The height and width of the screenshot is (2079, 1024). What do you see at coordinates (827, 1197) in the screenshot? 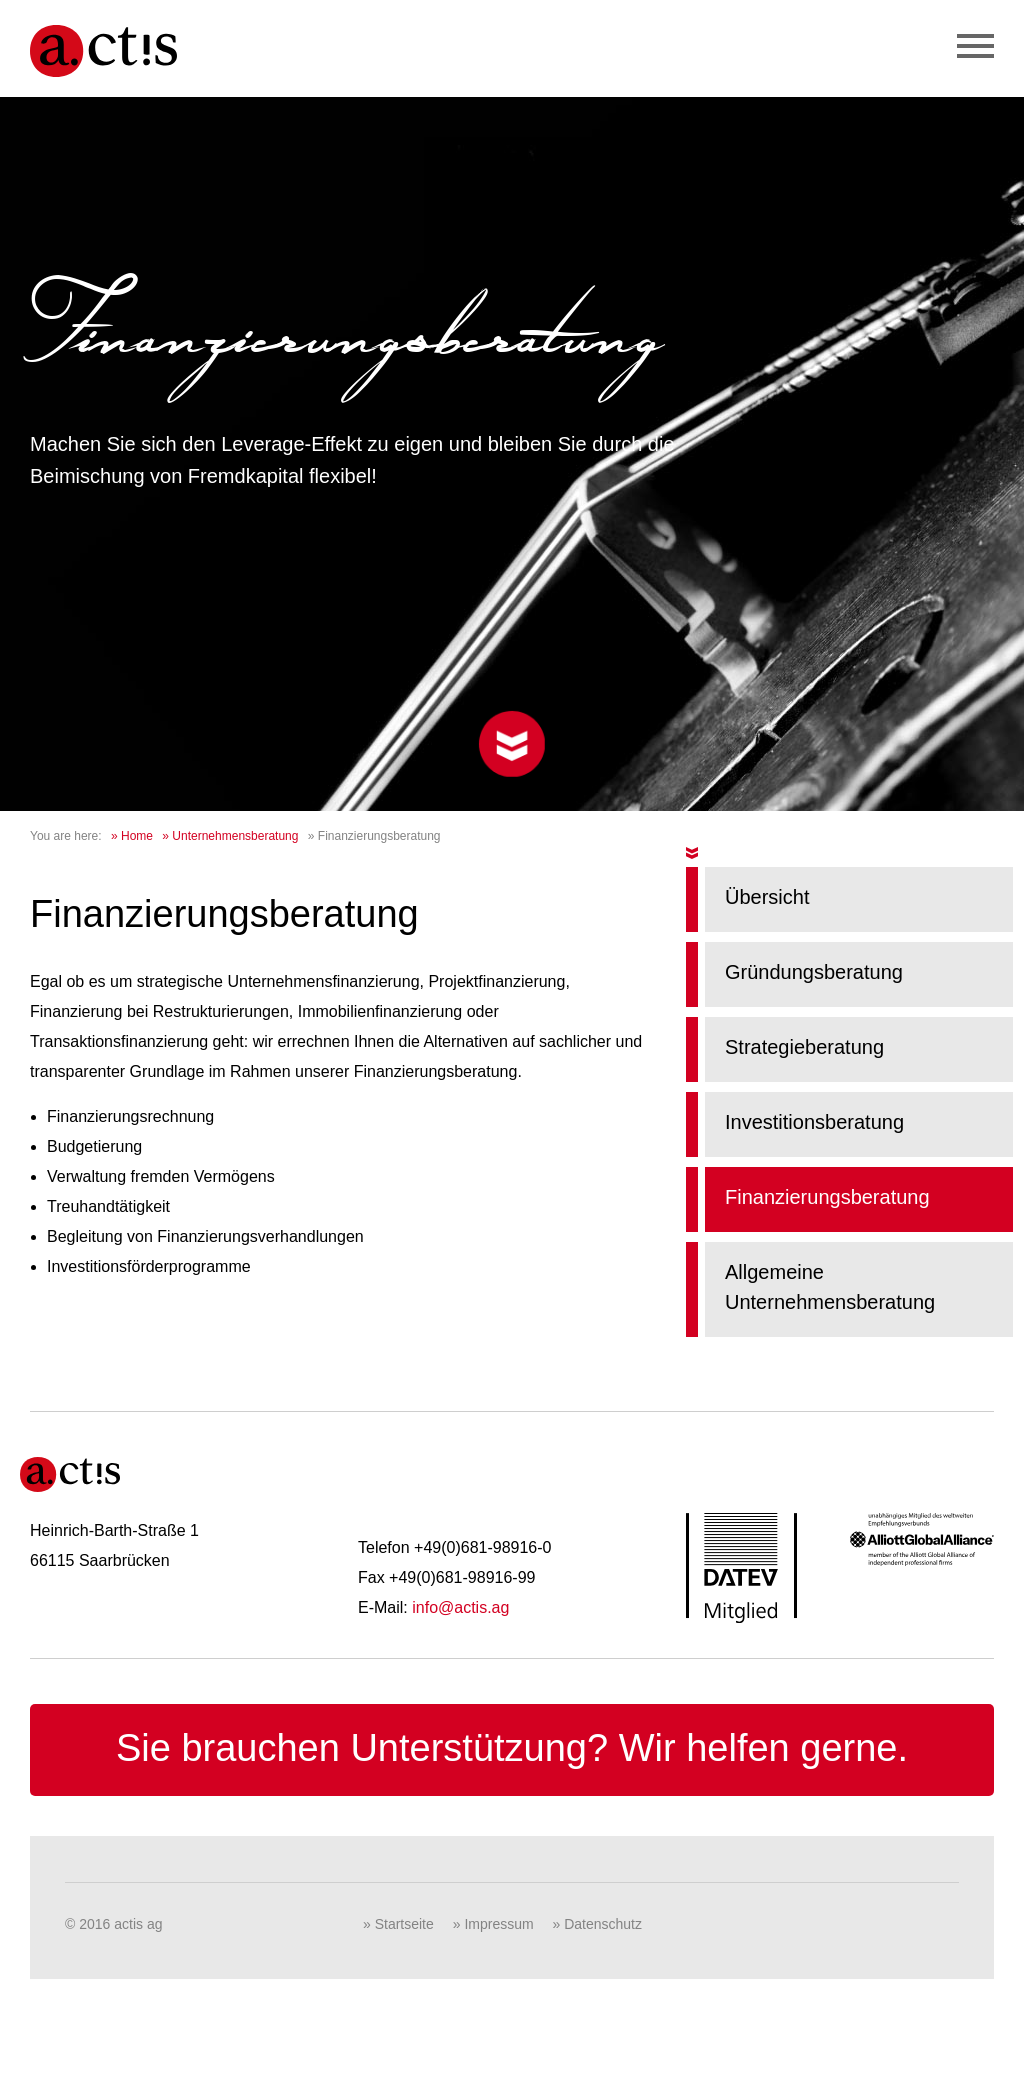
I see `Finanzierungsberatung` at bounding box center [827, 1197].